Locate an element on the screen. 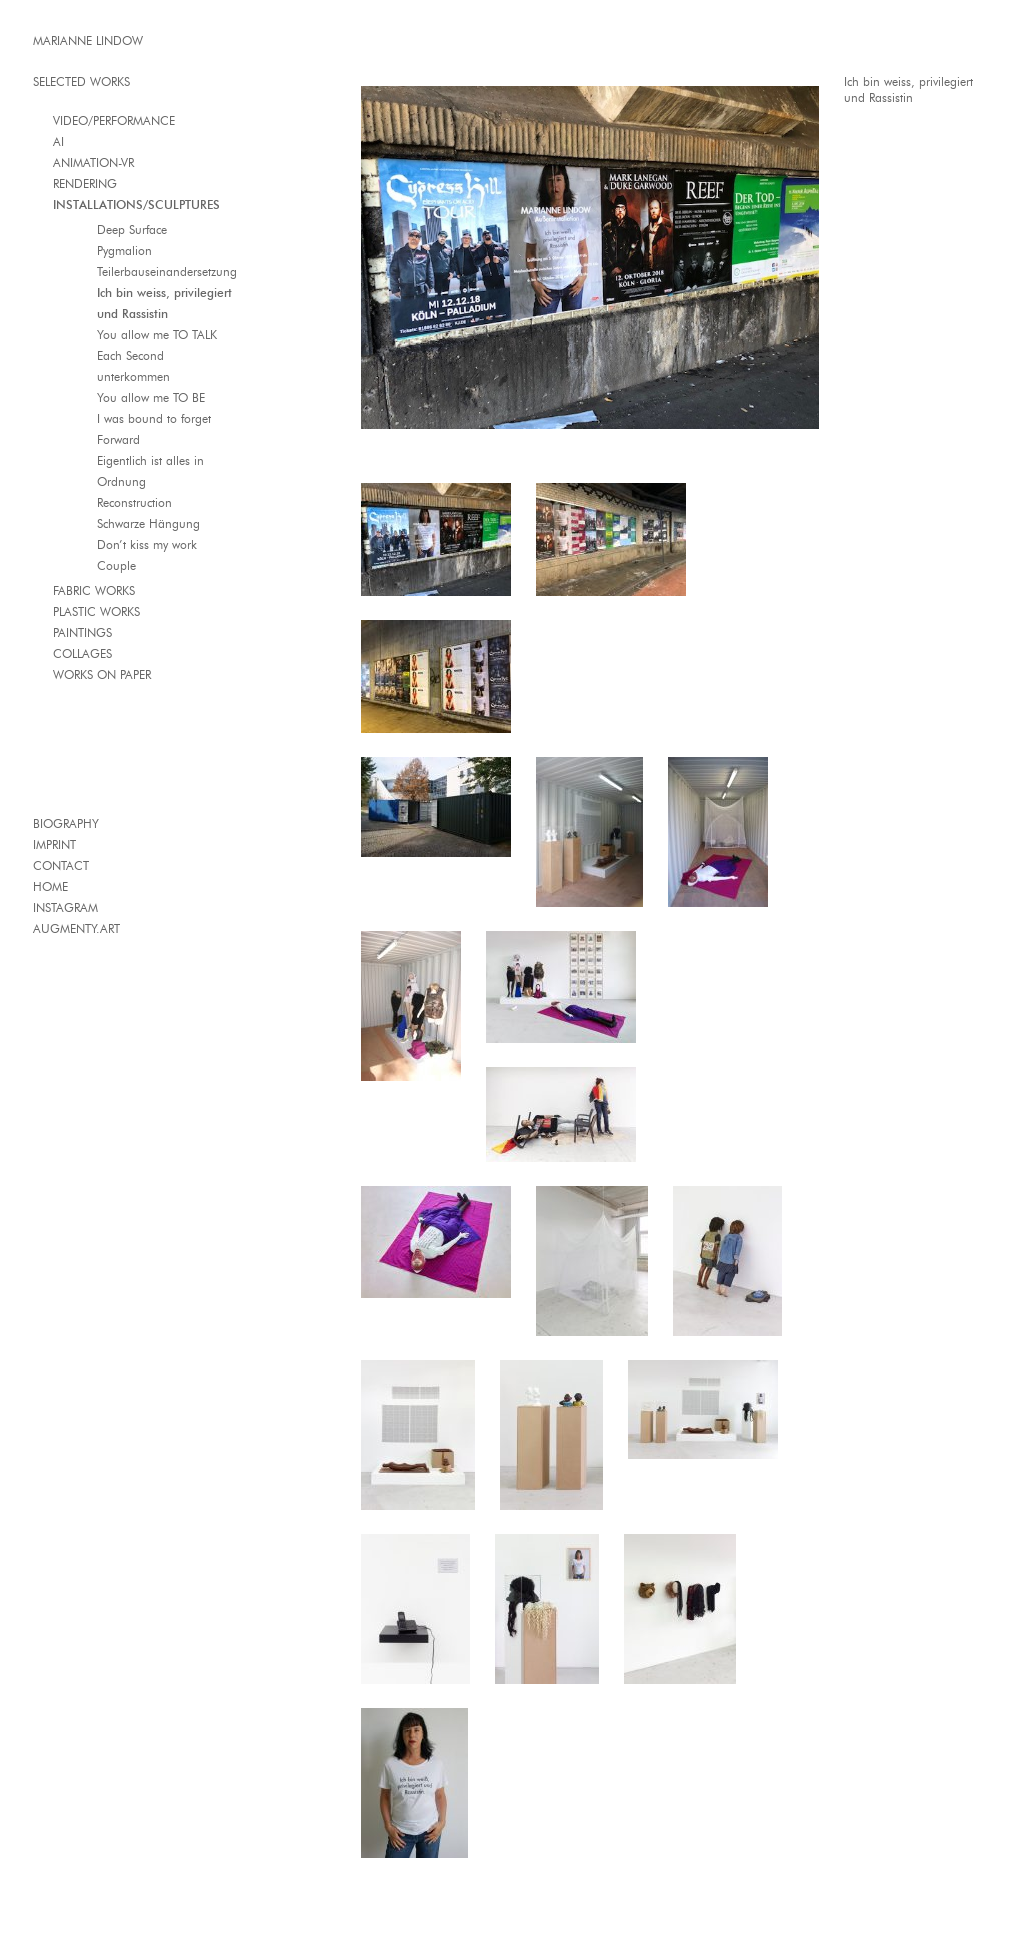 The height and width of the screenshot is (1945, 1024). AUGMENTY.ART is located at coordinates (76, 928).